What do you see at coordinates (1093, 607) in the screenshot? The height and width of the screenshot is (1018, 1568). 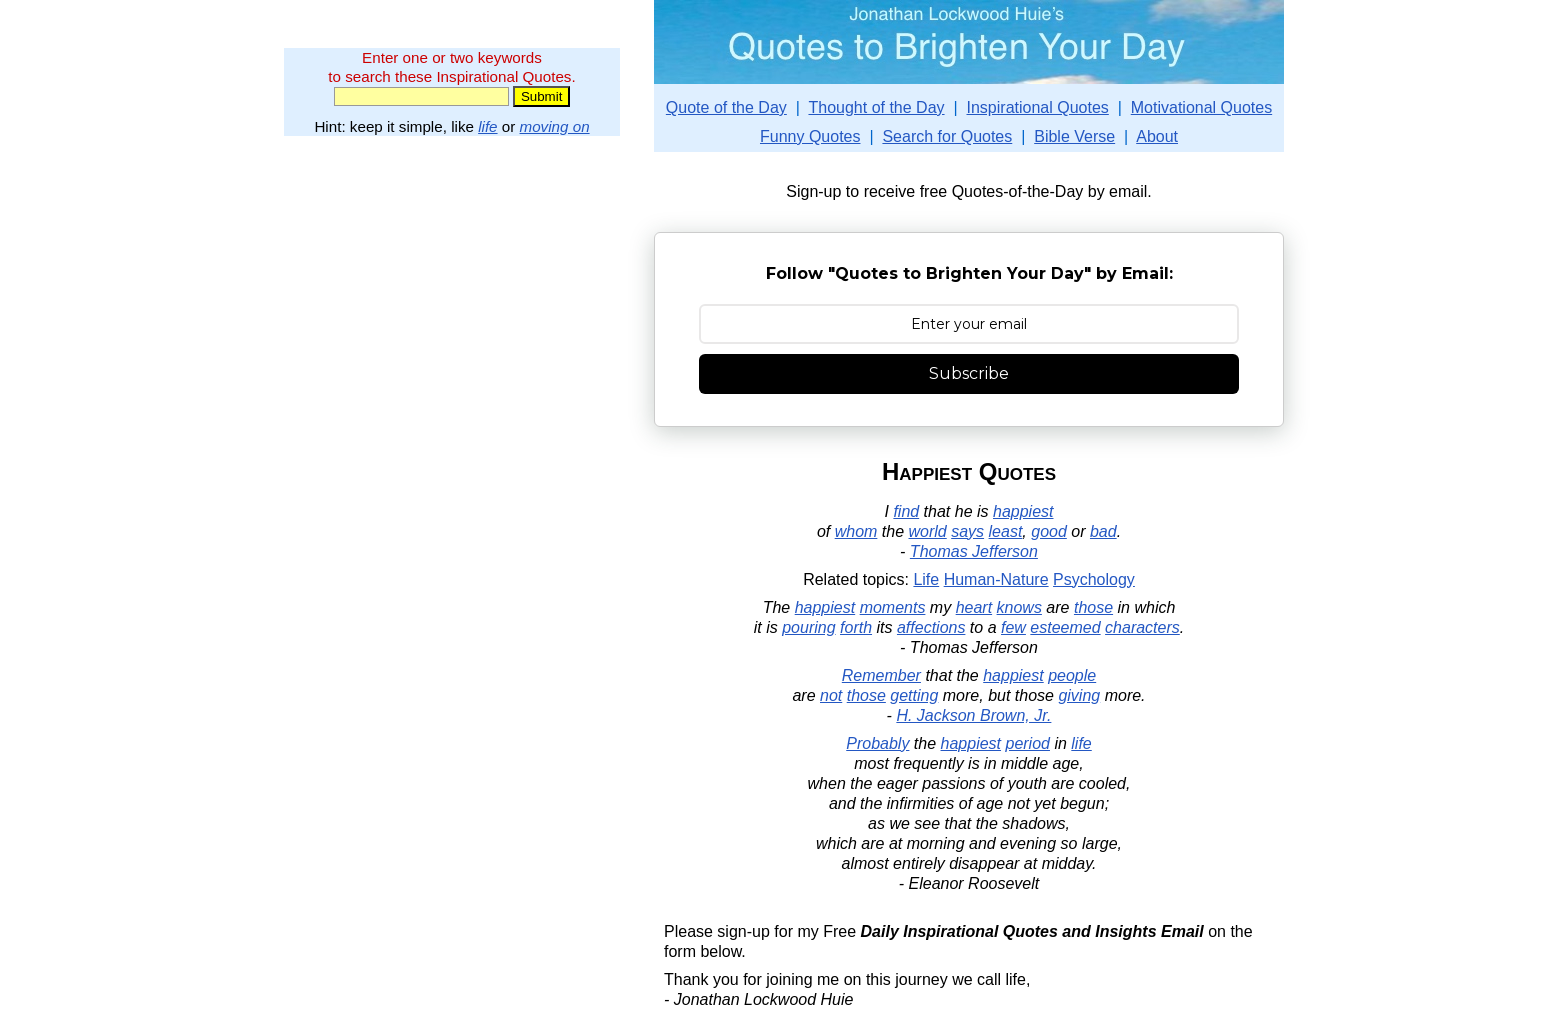 I see `those` at bounding box center [1093, 607].